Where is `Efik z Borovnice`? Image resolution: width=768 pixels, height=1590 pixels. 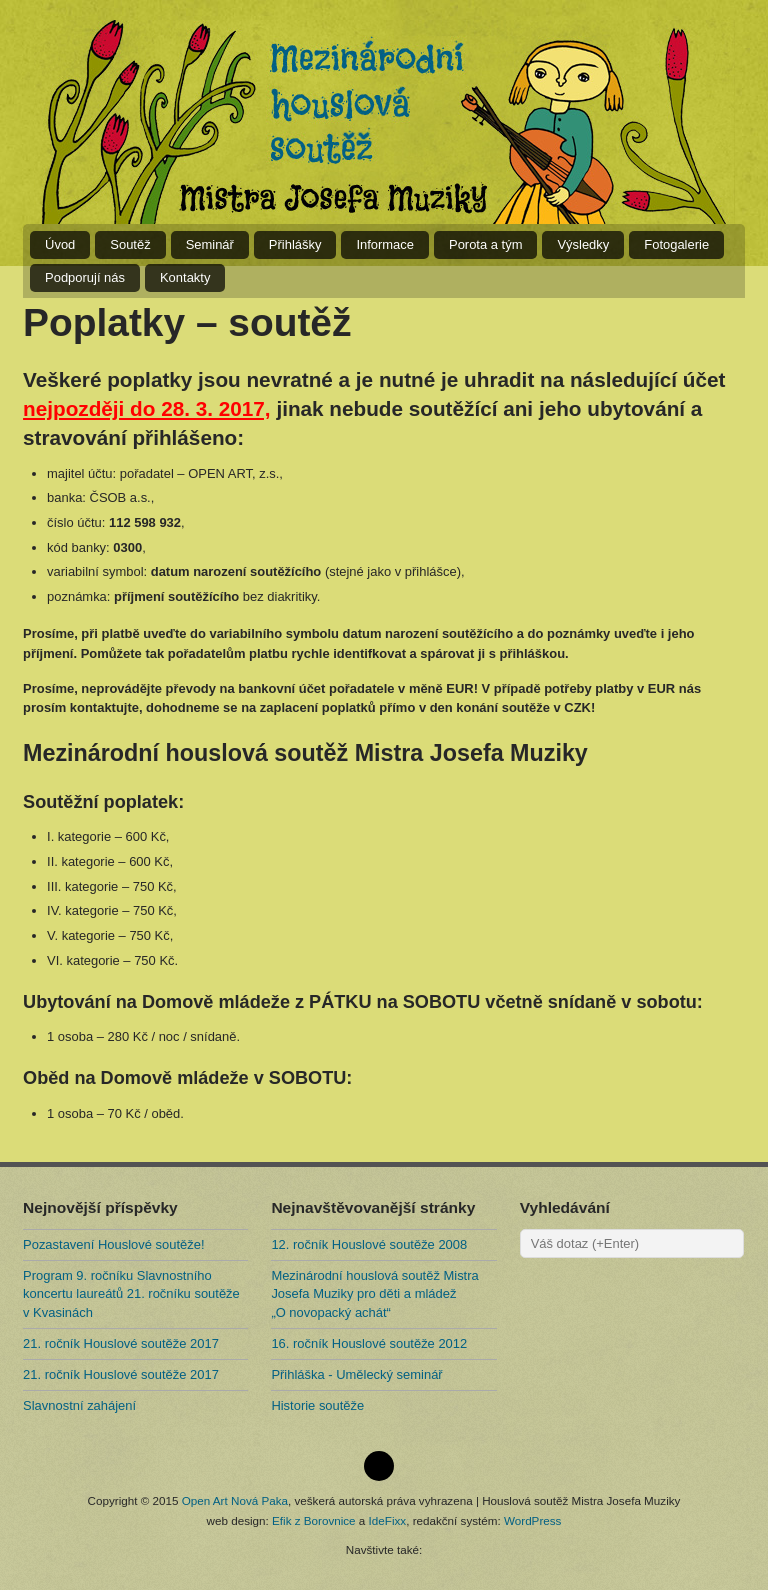 Efik z Borovnice is located at coordinates (314, 1520).